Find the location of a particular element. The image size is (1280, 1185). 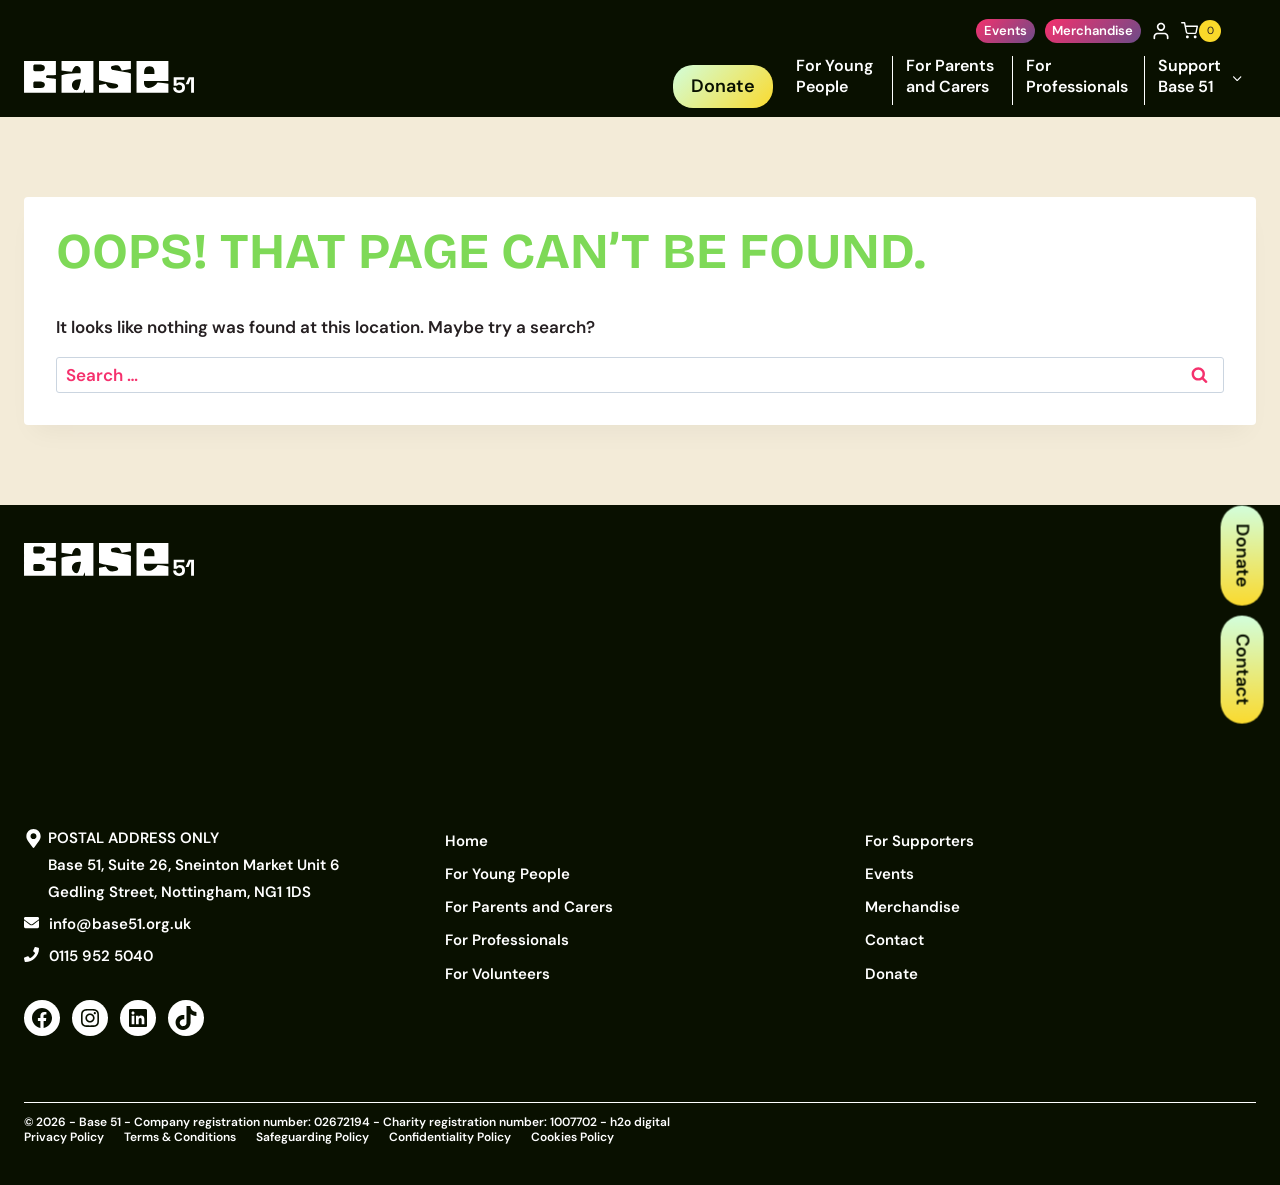

Privacy Policy is located at coordinates (64, 1136).